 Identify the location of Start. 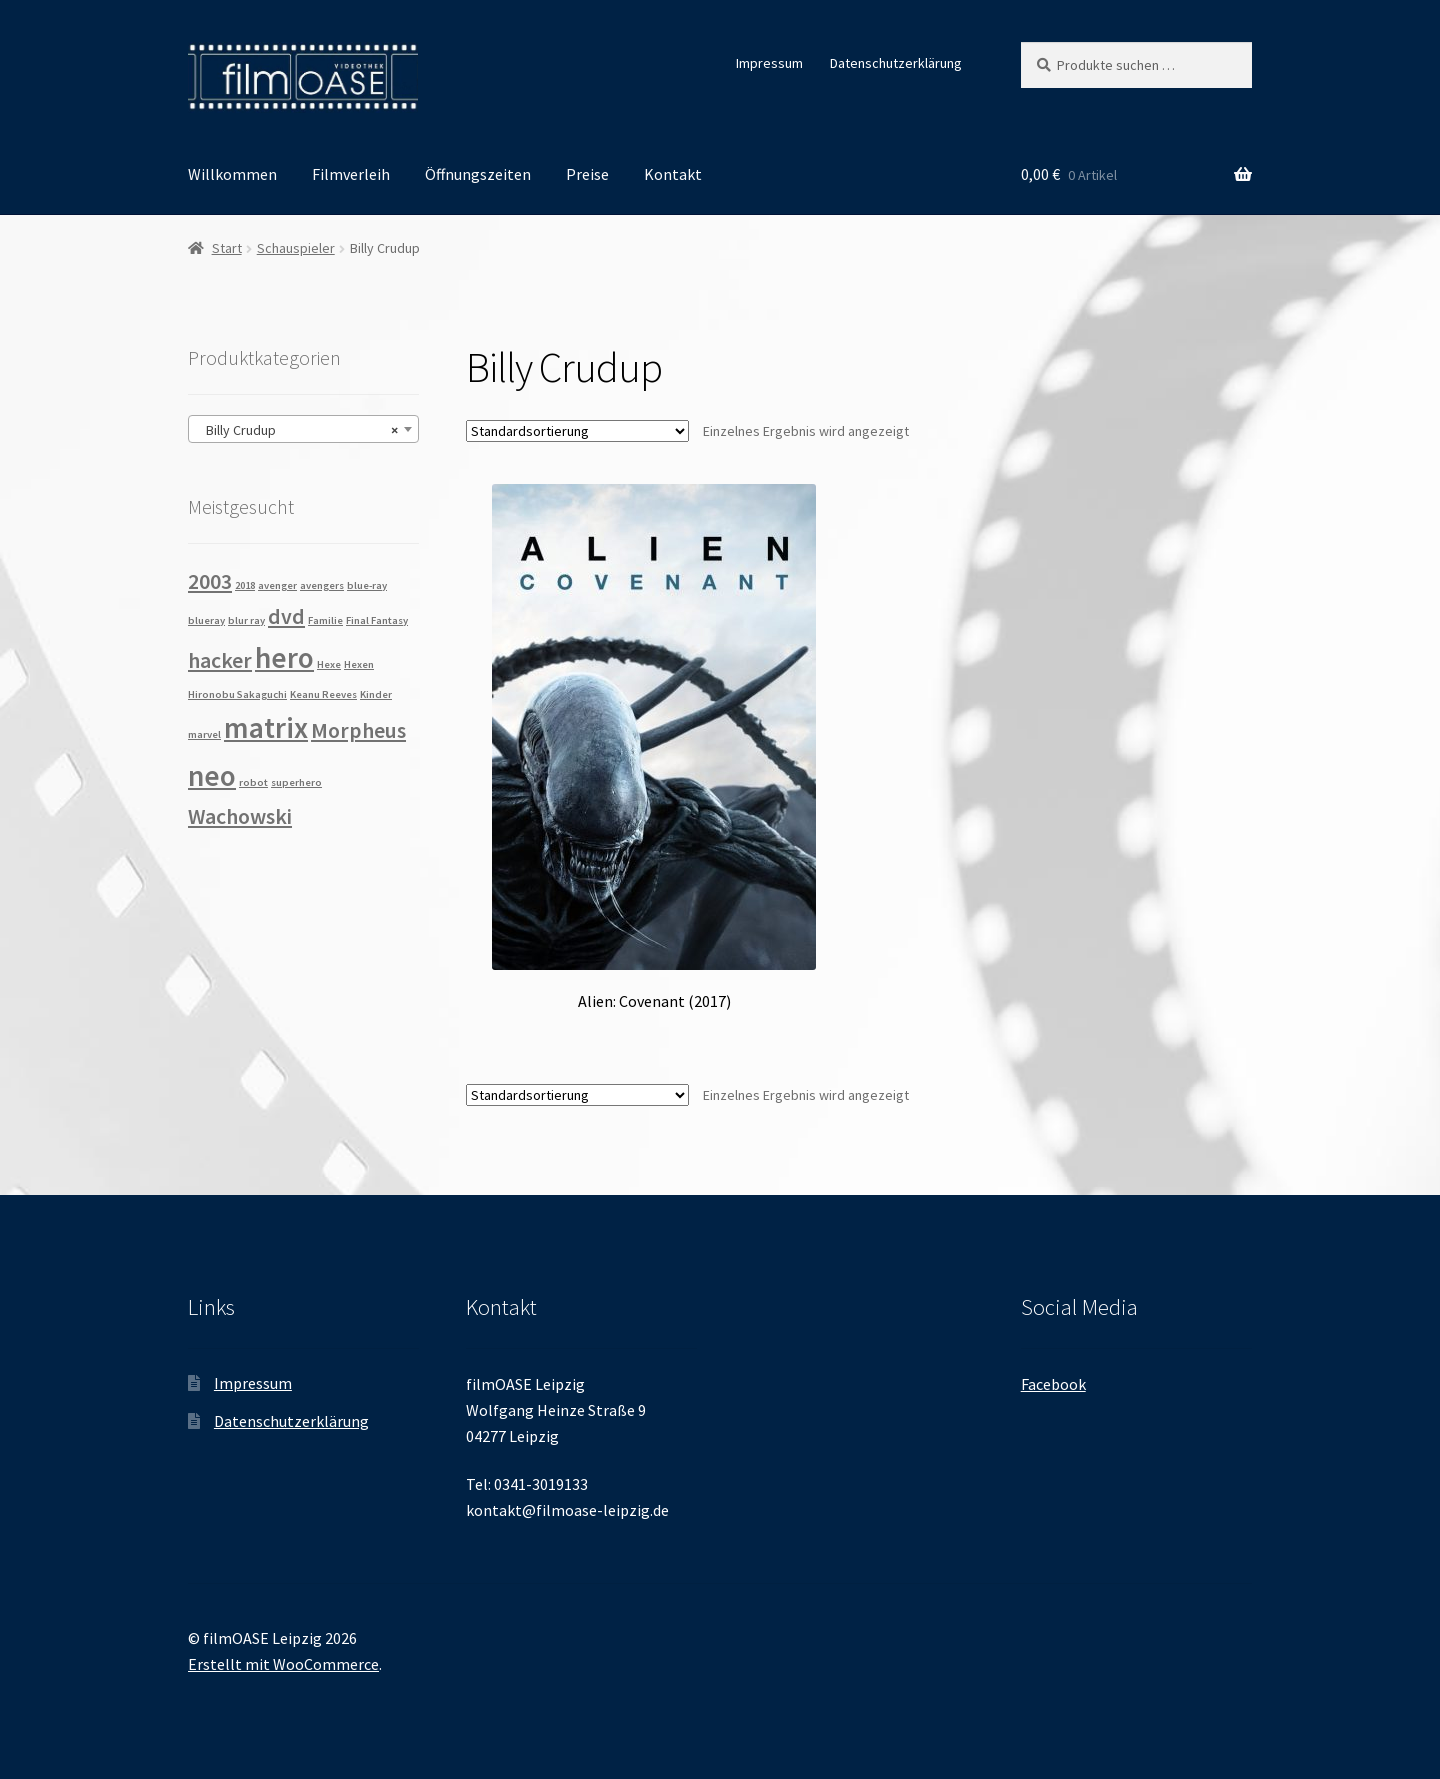
(227, 248).